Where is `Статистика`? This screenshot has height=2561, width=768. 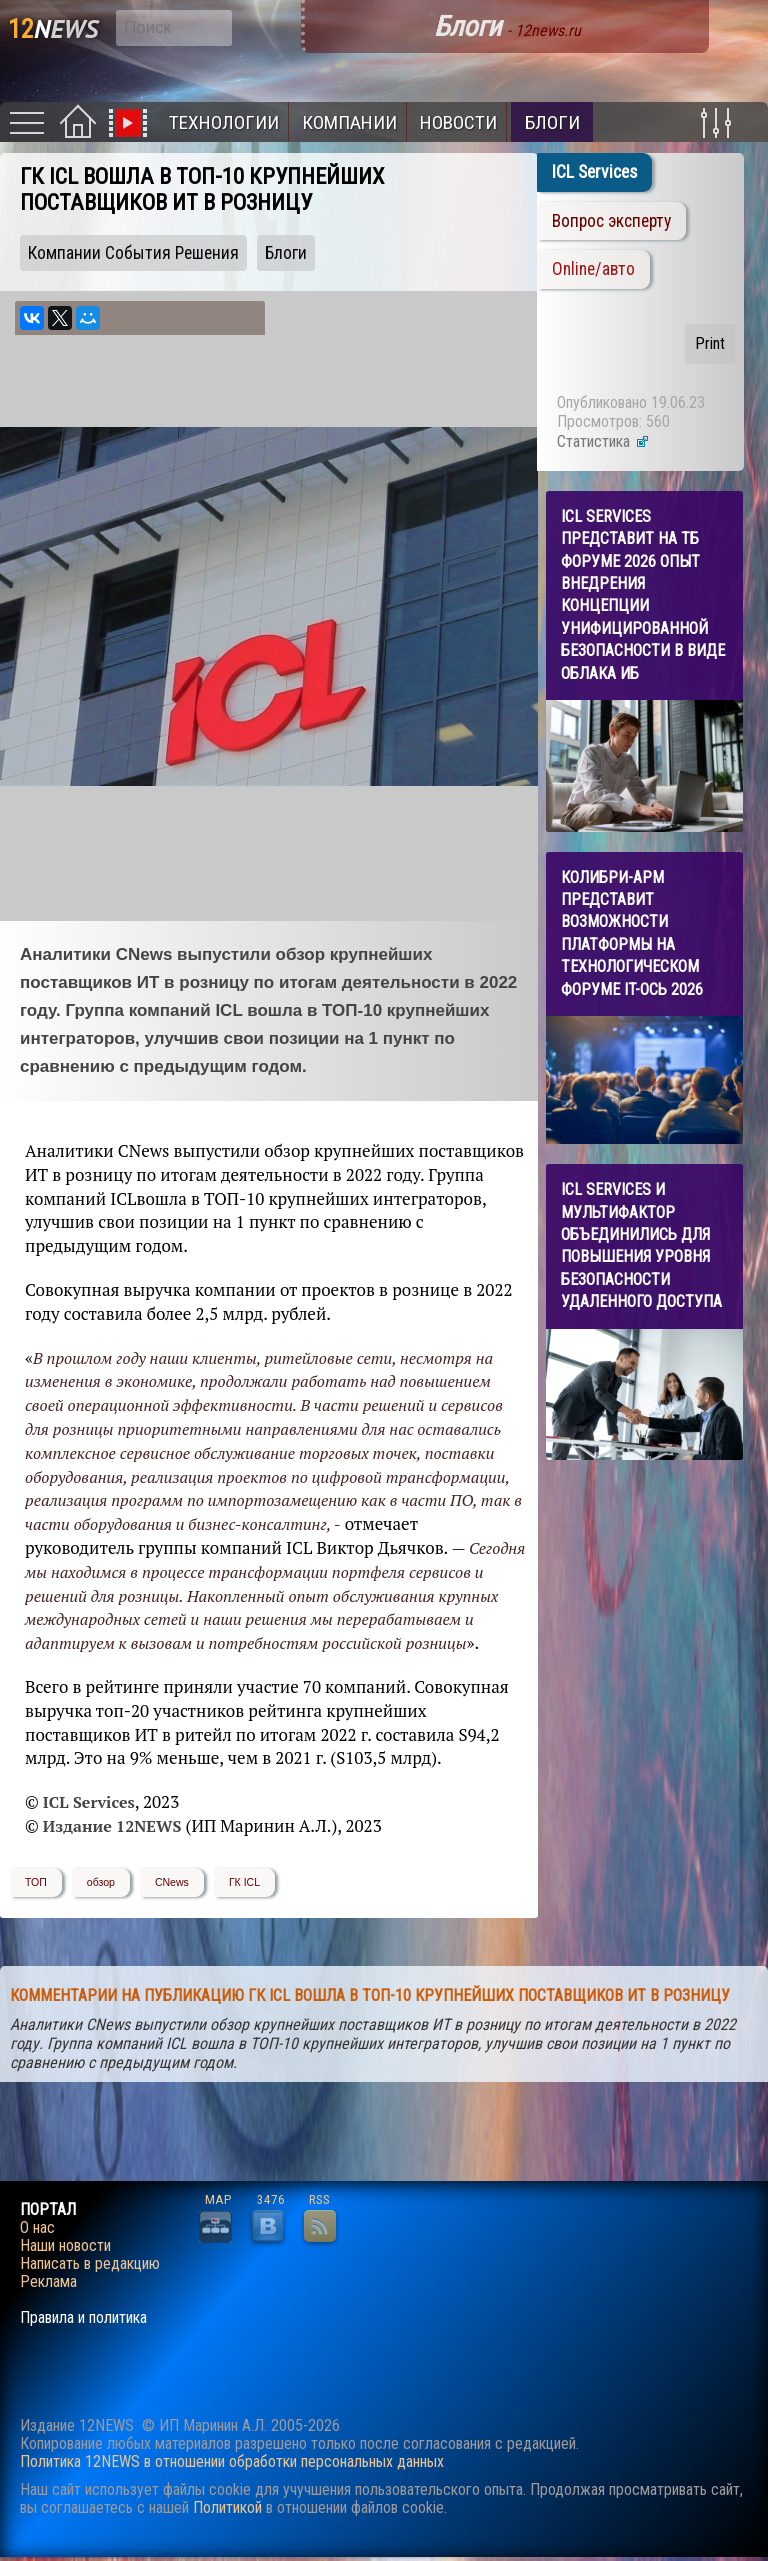 Статистика is located at coordinates (603, 441).